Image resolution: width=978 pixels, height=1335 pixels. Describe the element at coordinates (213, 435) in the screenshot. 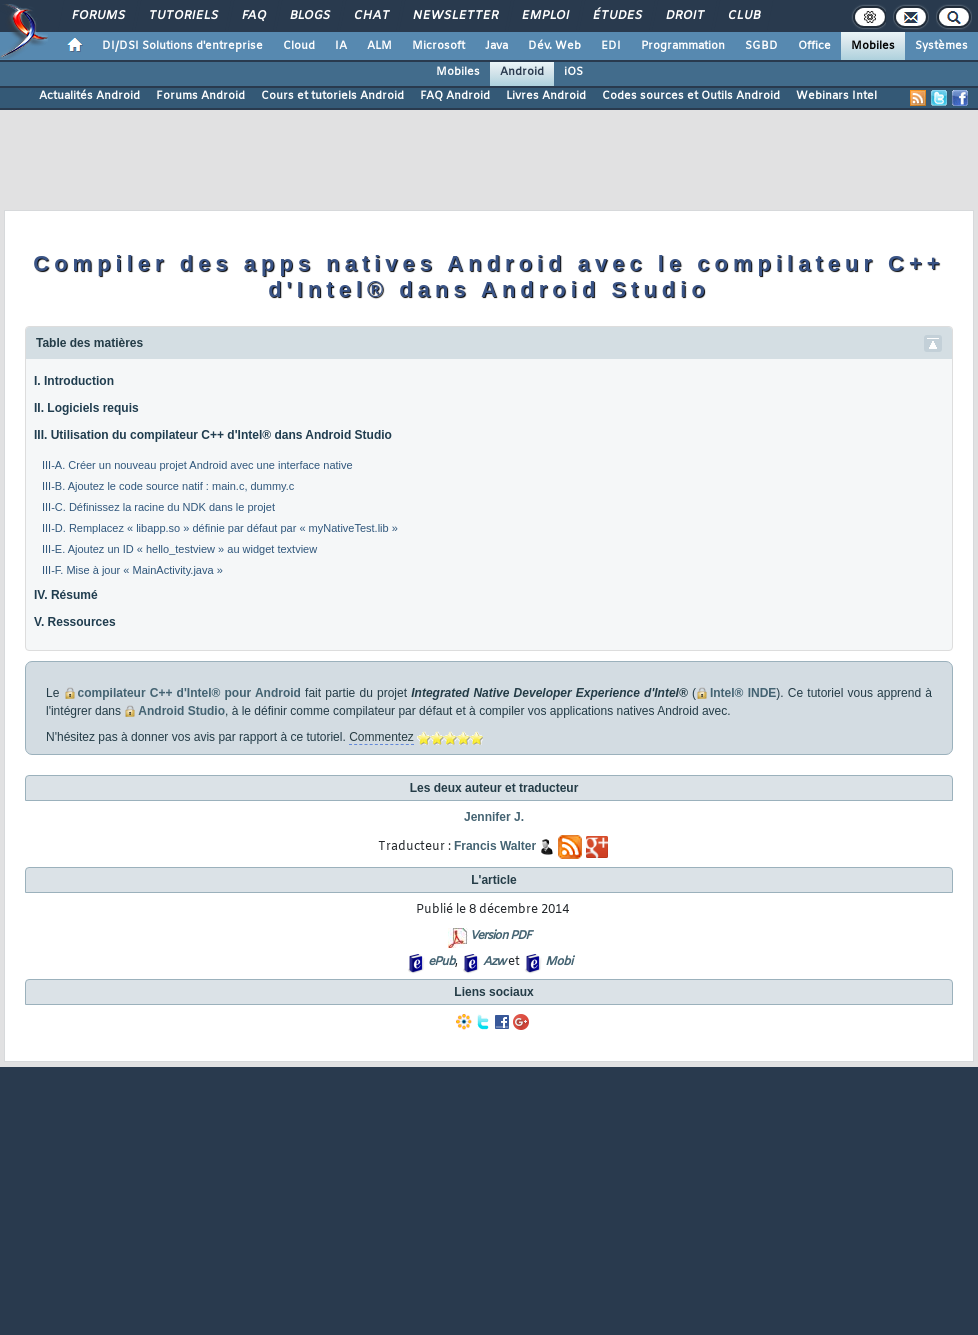

I see `III. Utilisation du compilateur C++ d'Intel® dans Android Studio` at that location.